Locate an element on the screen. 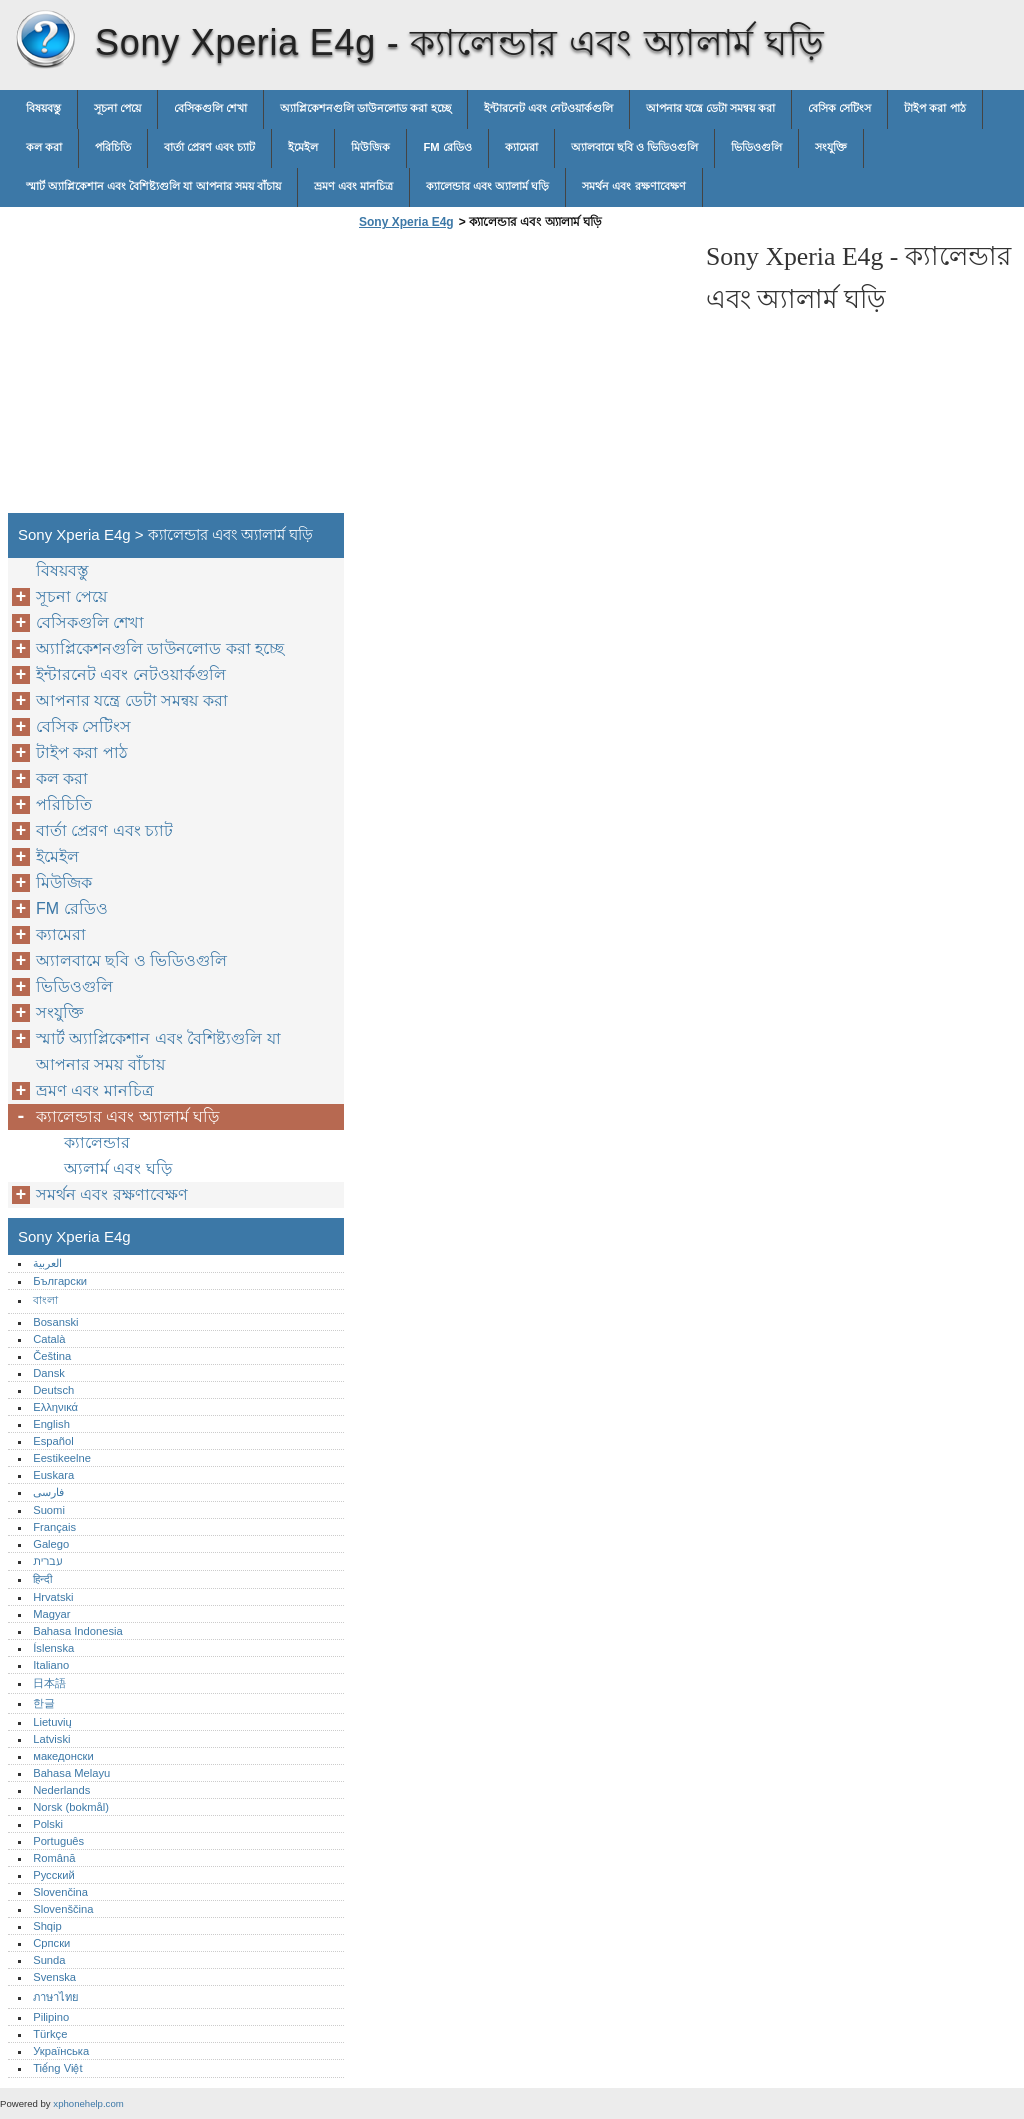  Bosanski is located at coordinates (55, 1322).